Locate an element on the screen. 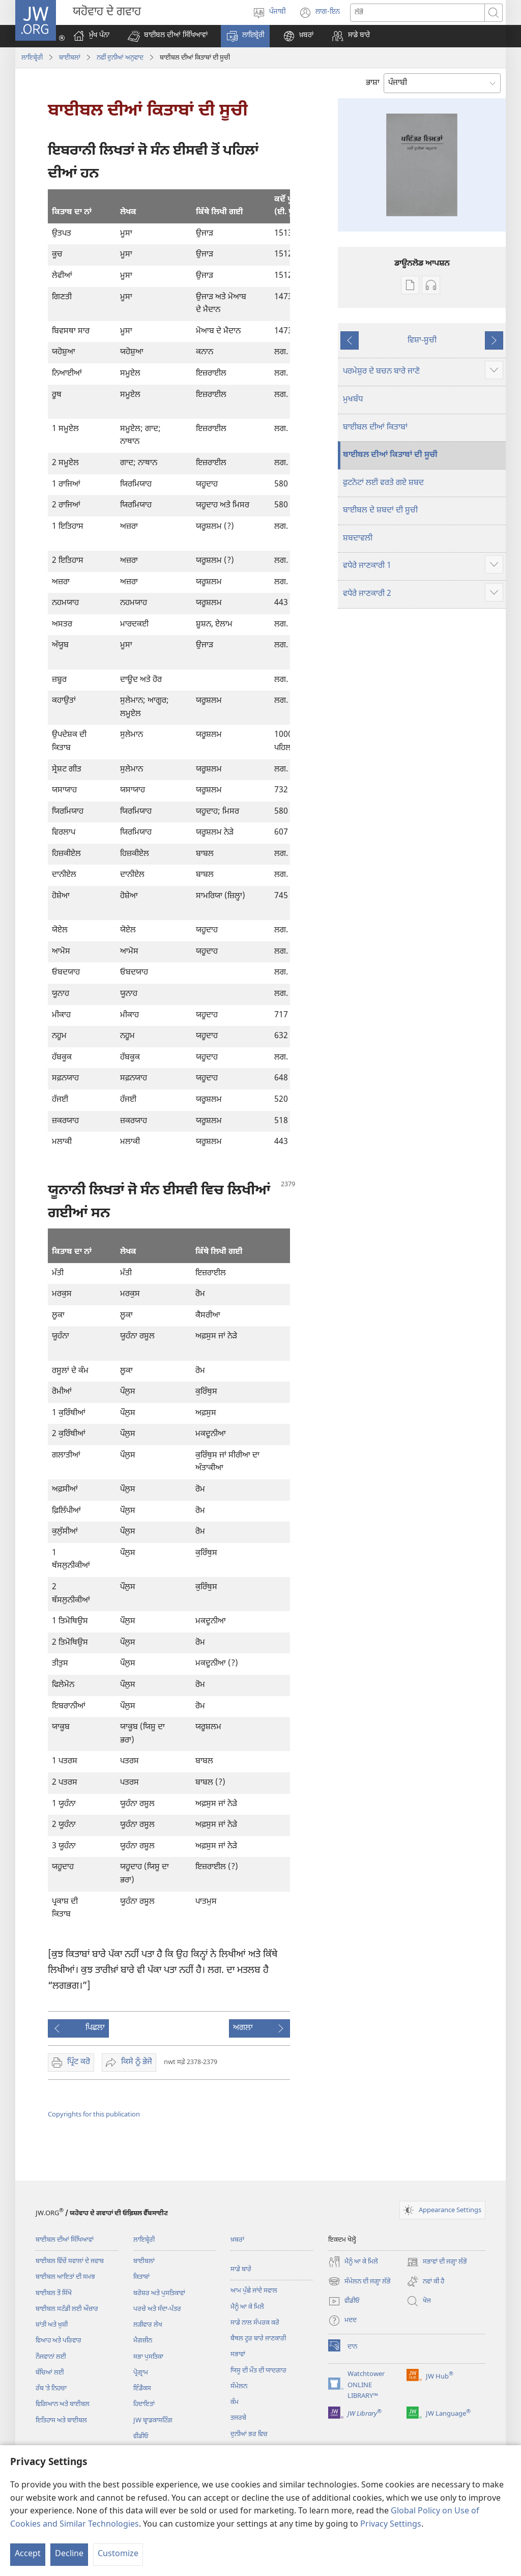 The height and width of the screenshot is (2576, 521). ਲਾਇਬ੍ਰੇਰੀ is located at coordinates (32, 57).